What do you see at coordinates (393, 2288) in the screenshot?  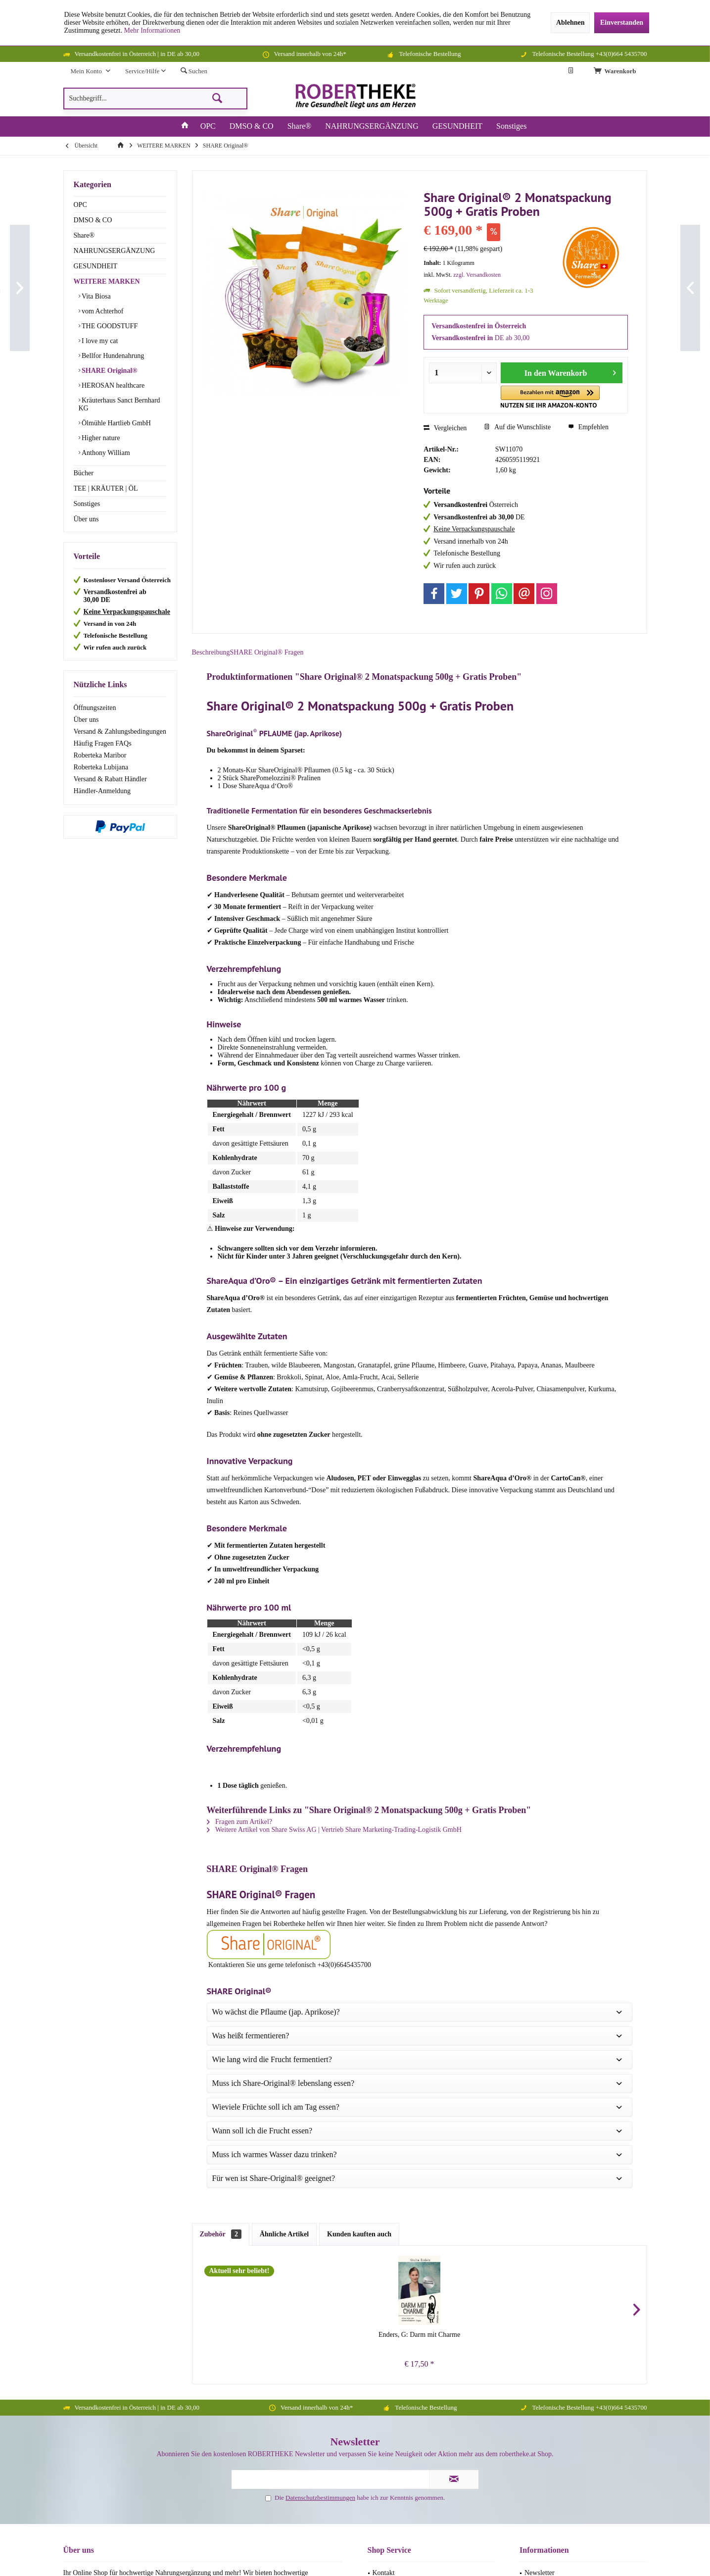 I see `Widerrufsrecht` at bounding box center [393, 2288].